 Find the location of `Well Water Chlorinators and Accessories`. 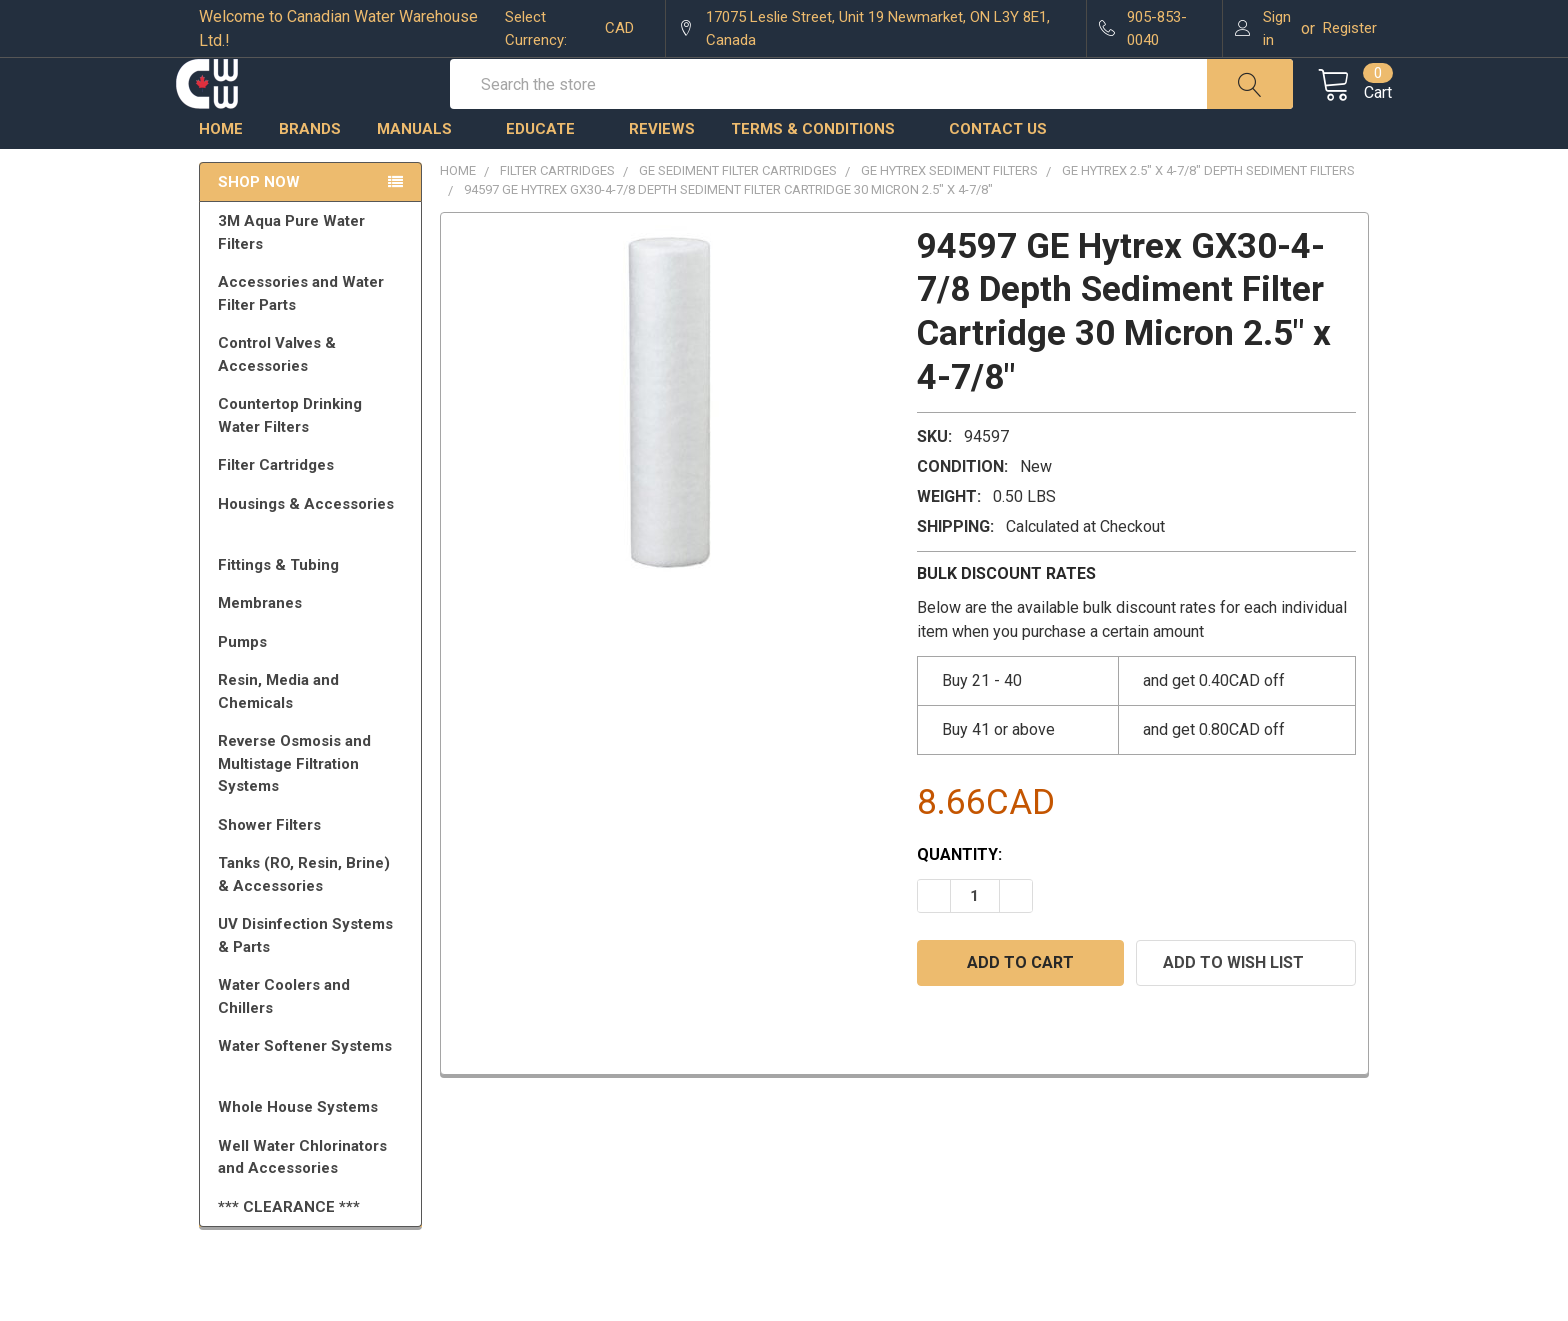

Well Water Chlorinators and Accessories is located at coordinates (302, 1203).